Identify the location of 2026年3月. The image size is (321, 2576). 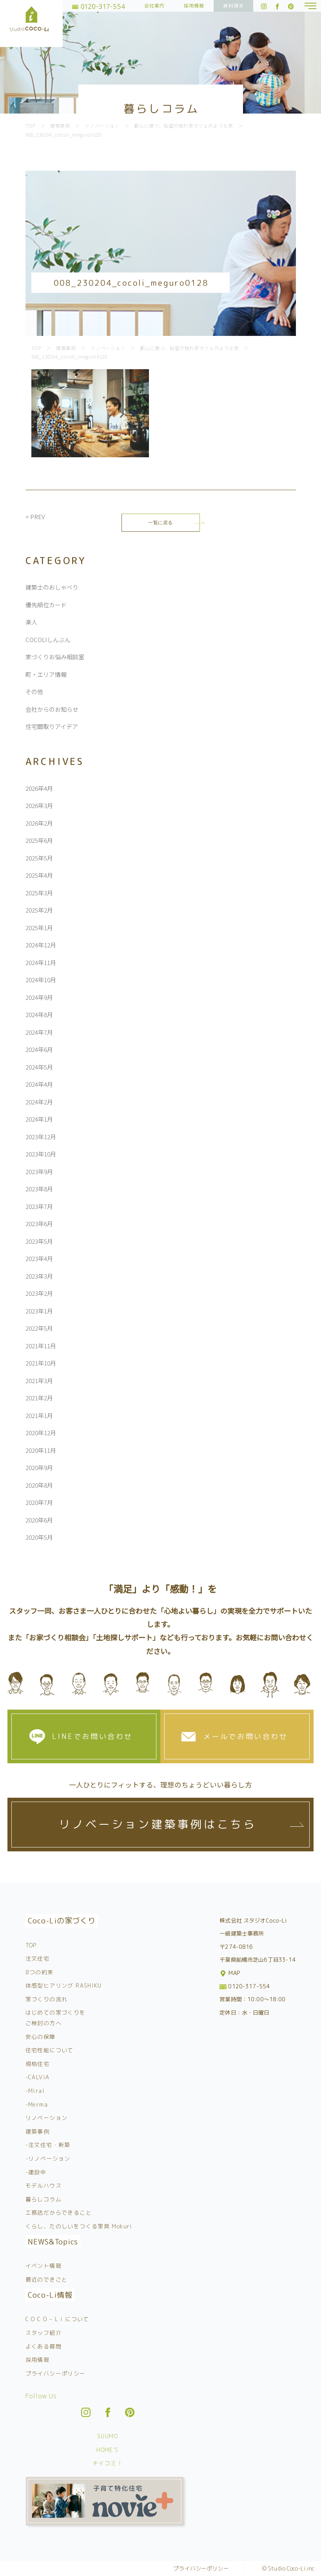
(39, 805).